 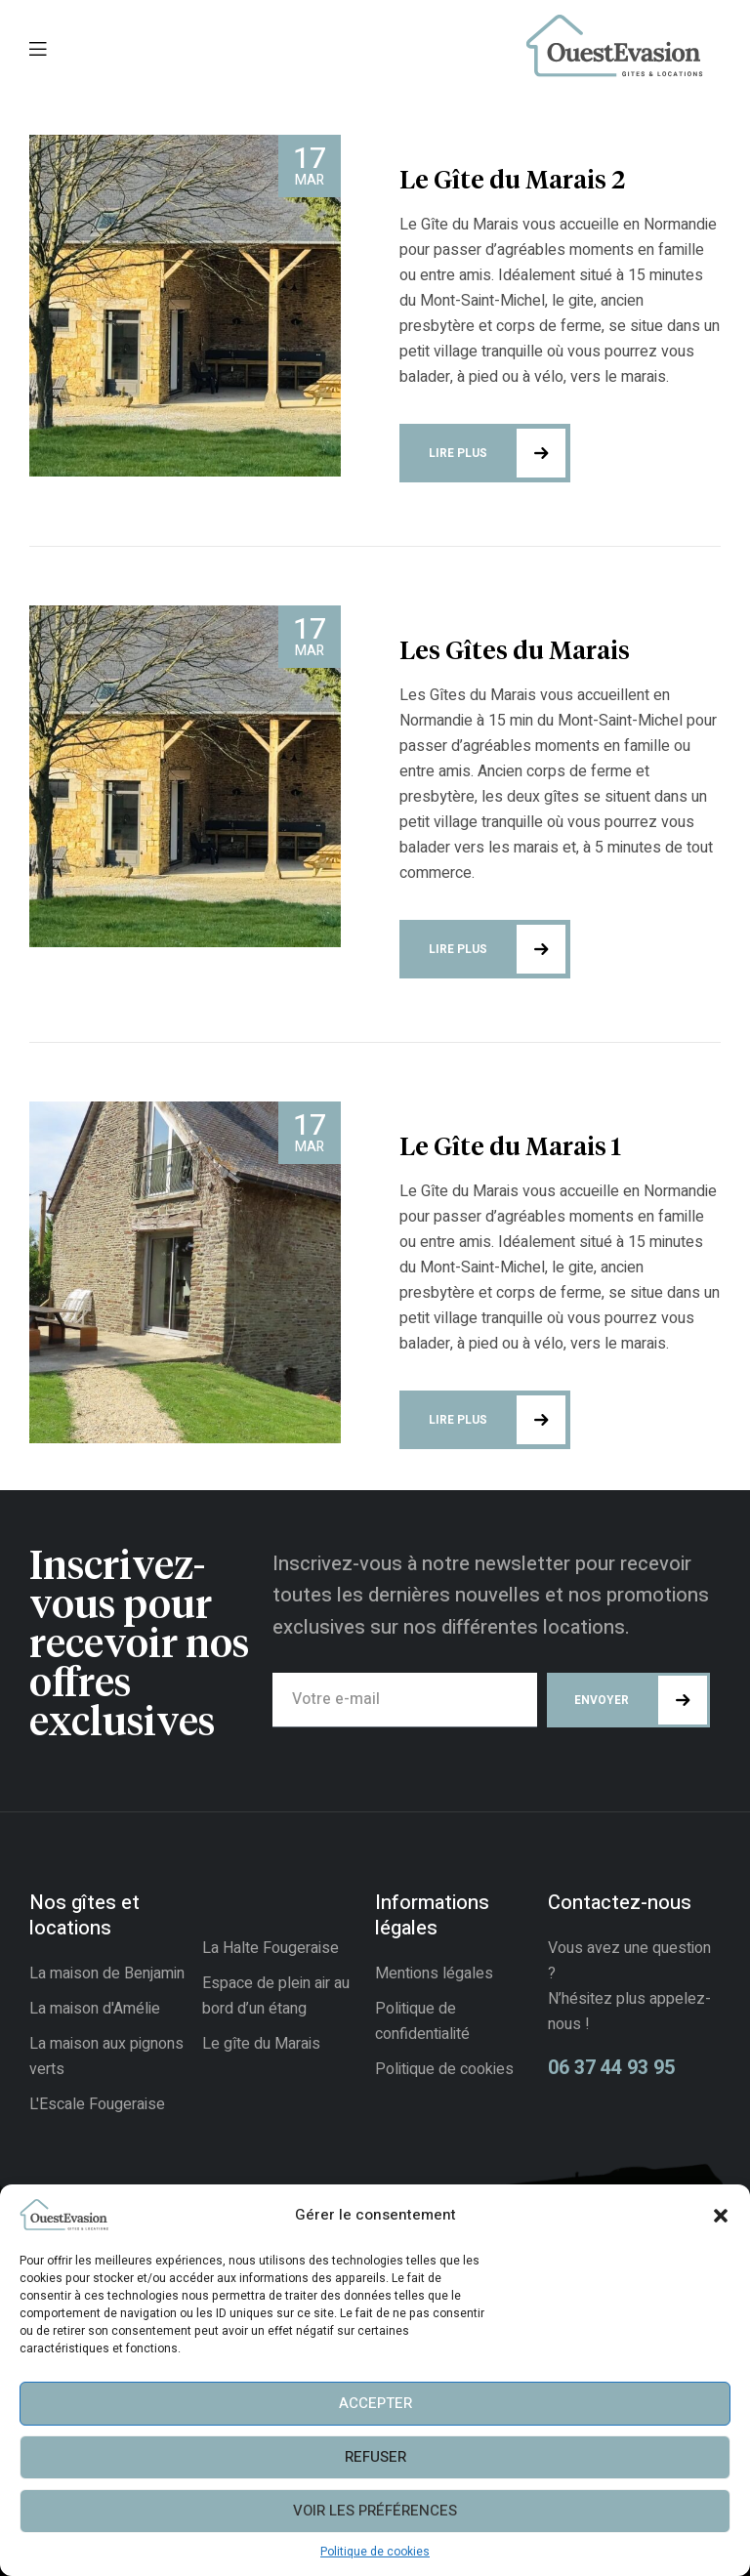 What do you see at coordinates (375, 2403) in the screenshot?
I see `Accepter` at bounding box center [375, 2403].